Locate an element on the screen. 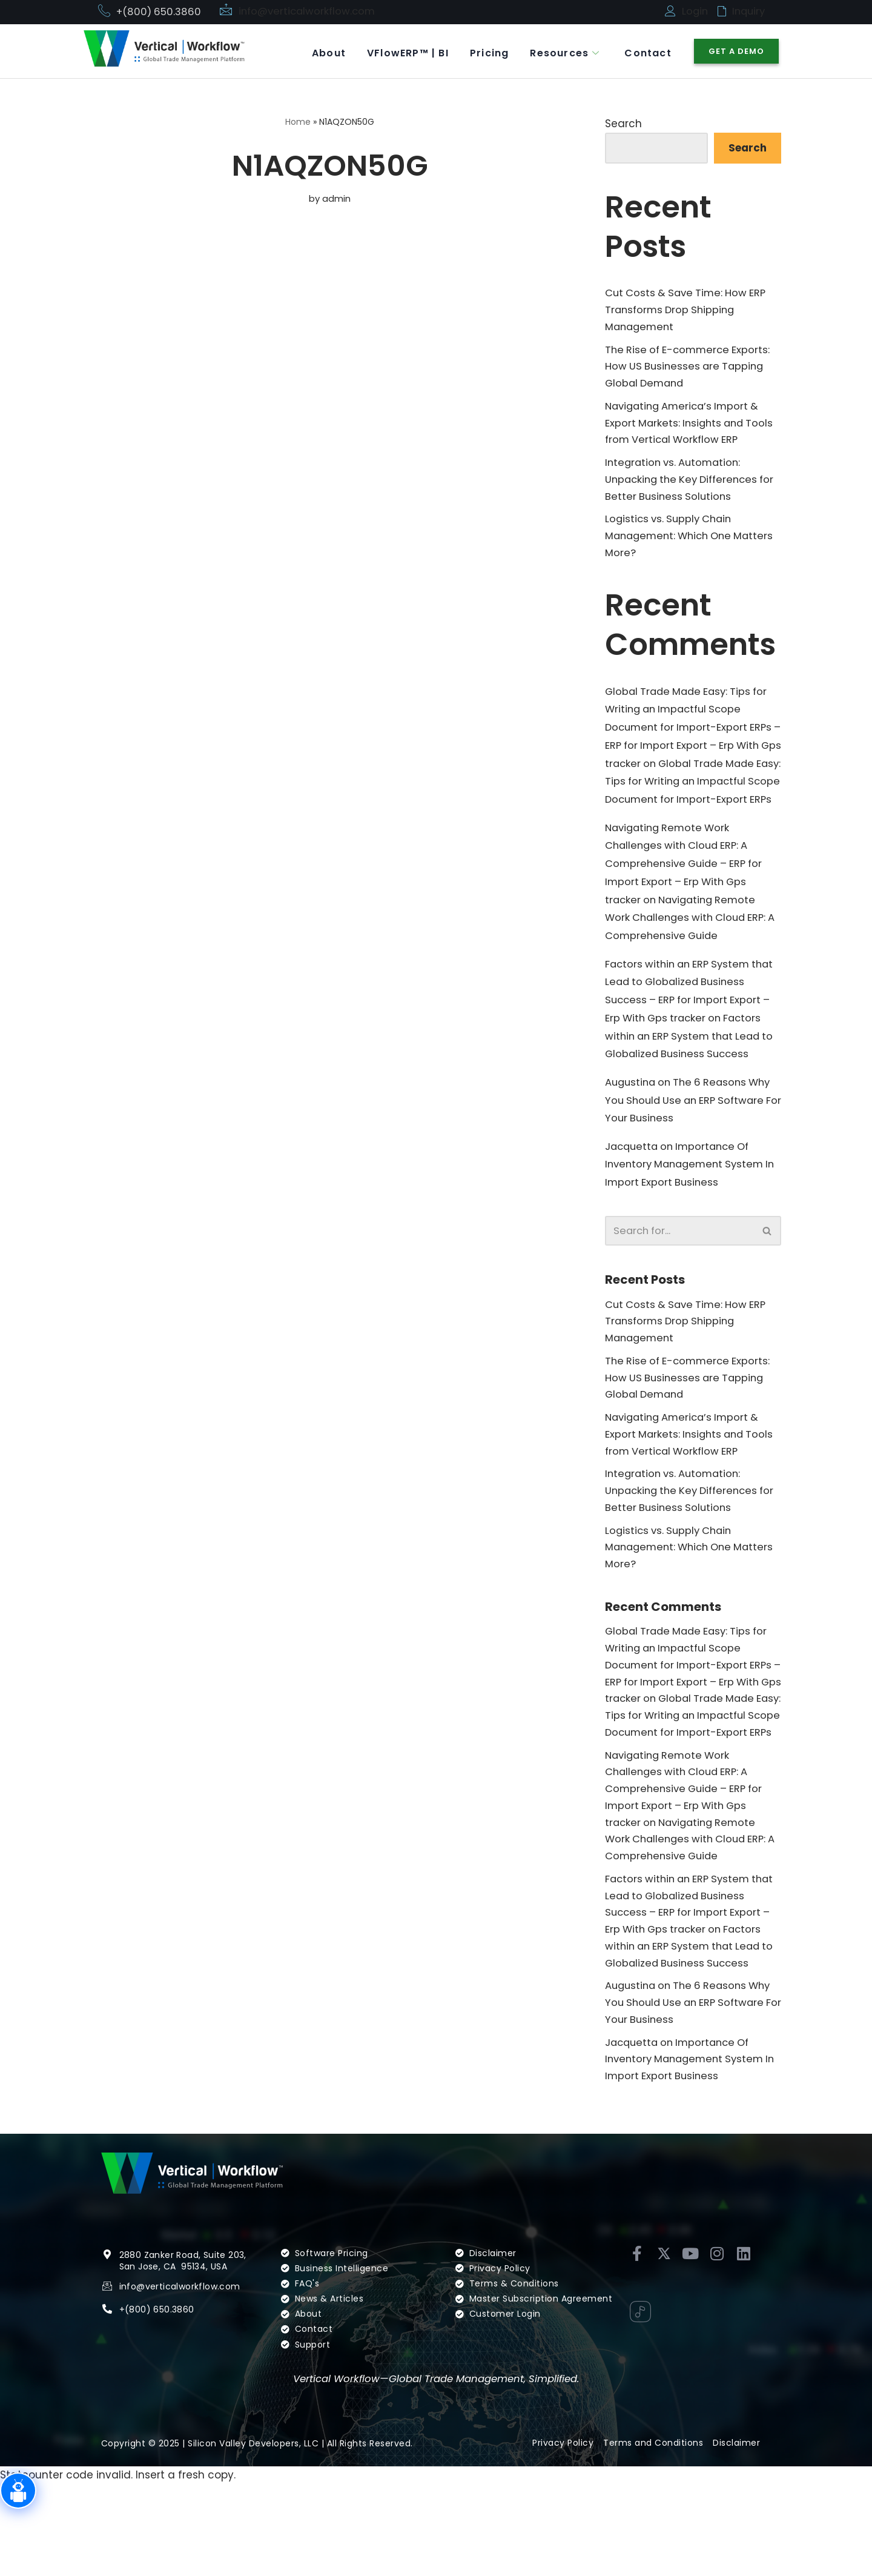  Importance Of Inventory Management System In Import Export Business is located at coordinates (688, 1207).